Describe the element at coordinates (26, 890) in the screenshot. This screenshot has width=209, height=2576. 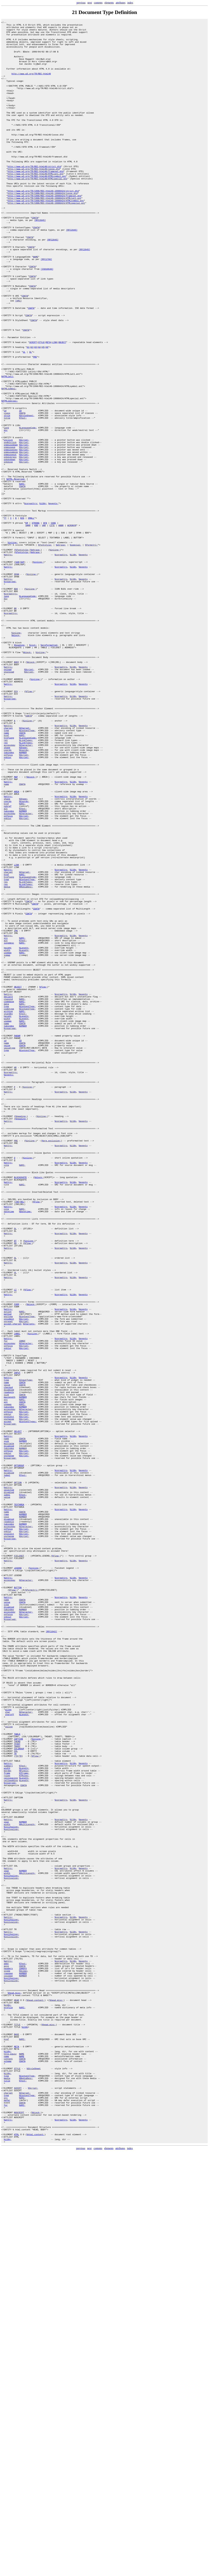
I see `%Character;` at that location.